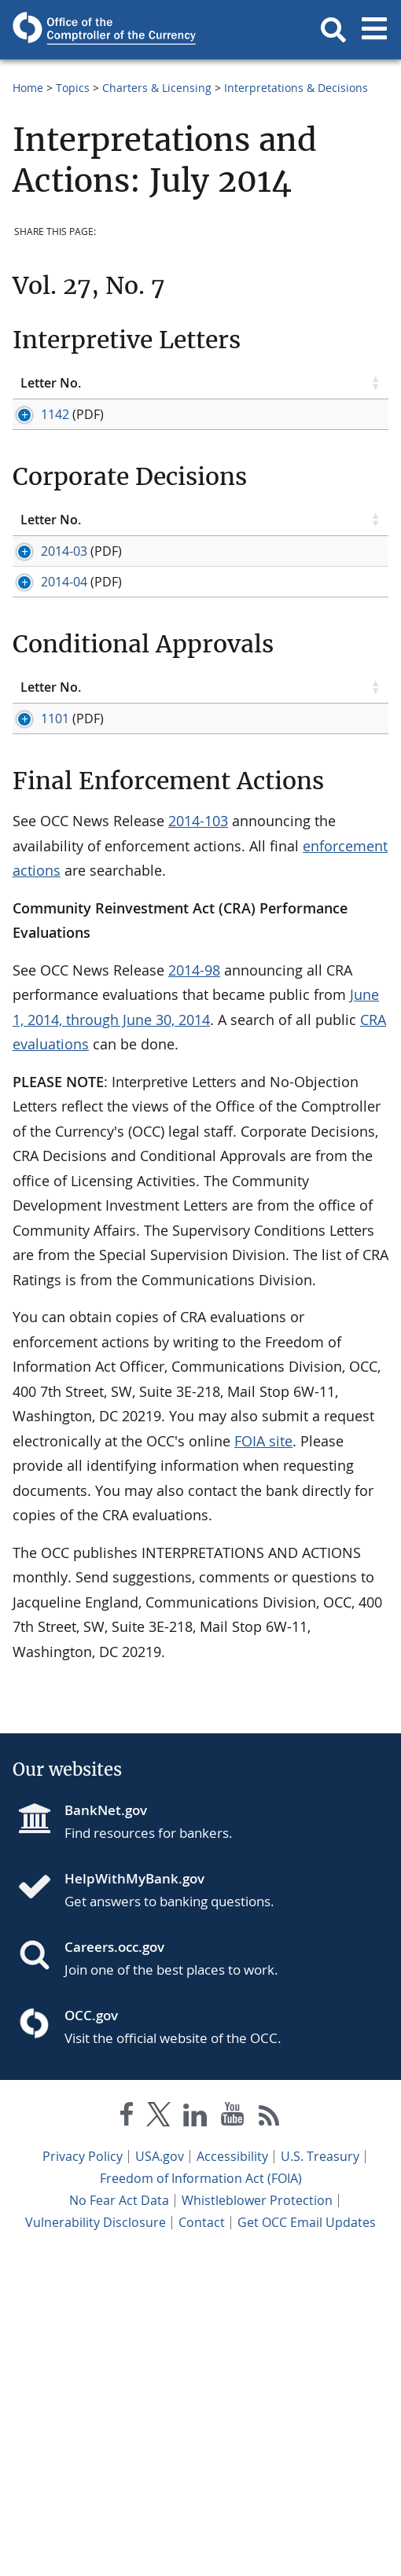 The width and height of the screenshot is (401, 2576). Describe the element at coordinates (257, 2521) in the screenshot. I see `Whistleblower Protection` at that location.